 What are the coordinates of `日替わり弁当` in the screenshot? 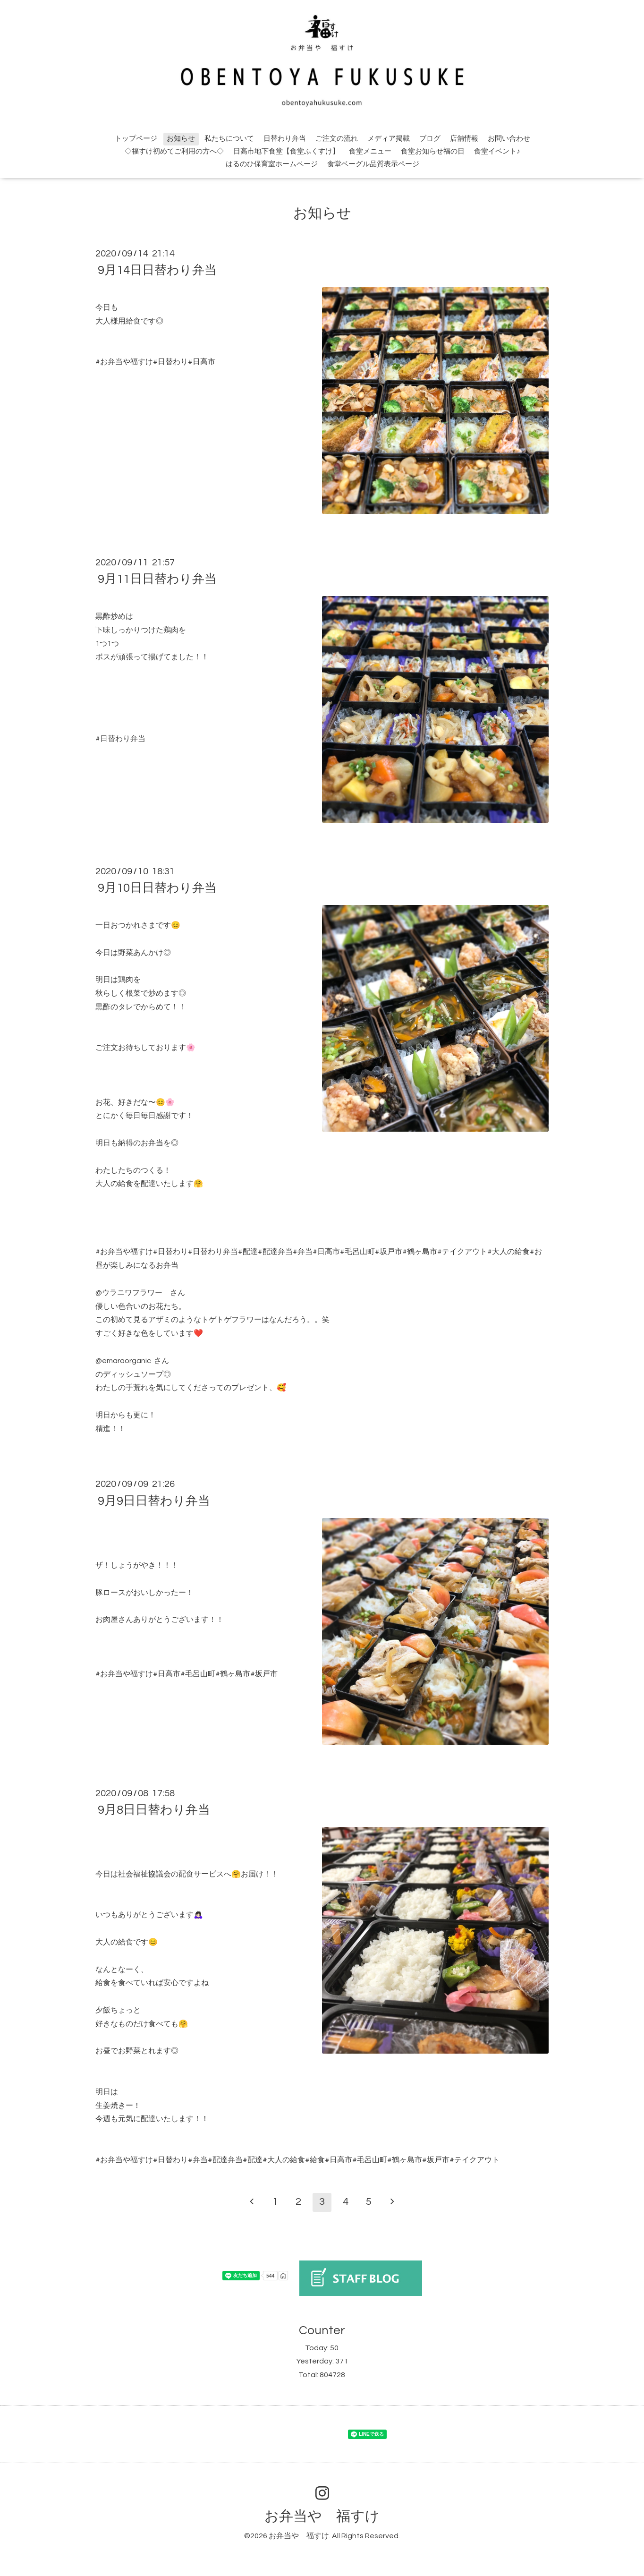 It's located at (284, 138).